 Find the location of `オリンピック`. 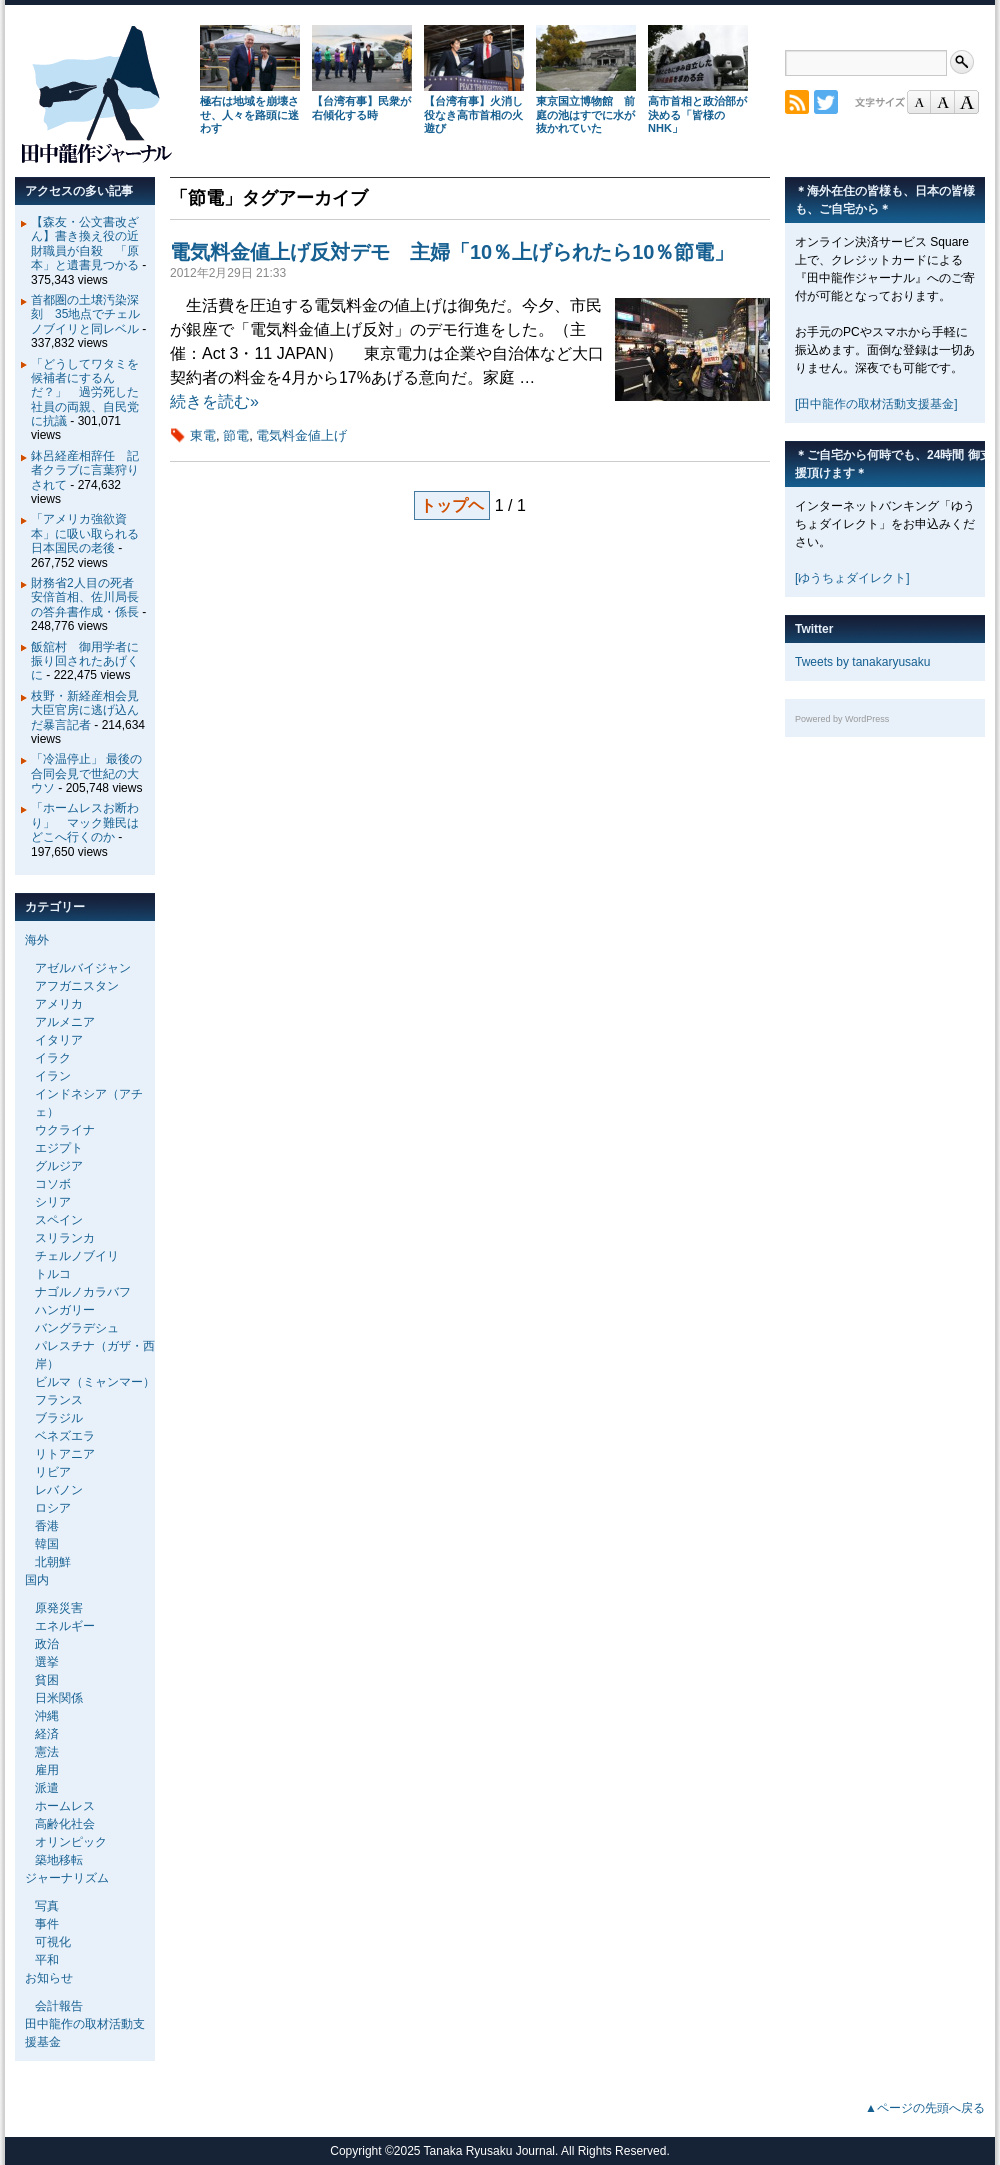

オリンピック is located at coordinates (71, 1842).